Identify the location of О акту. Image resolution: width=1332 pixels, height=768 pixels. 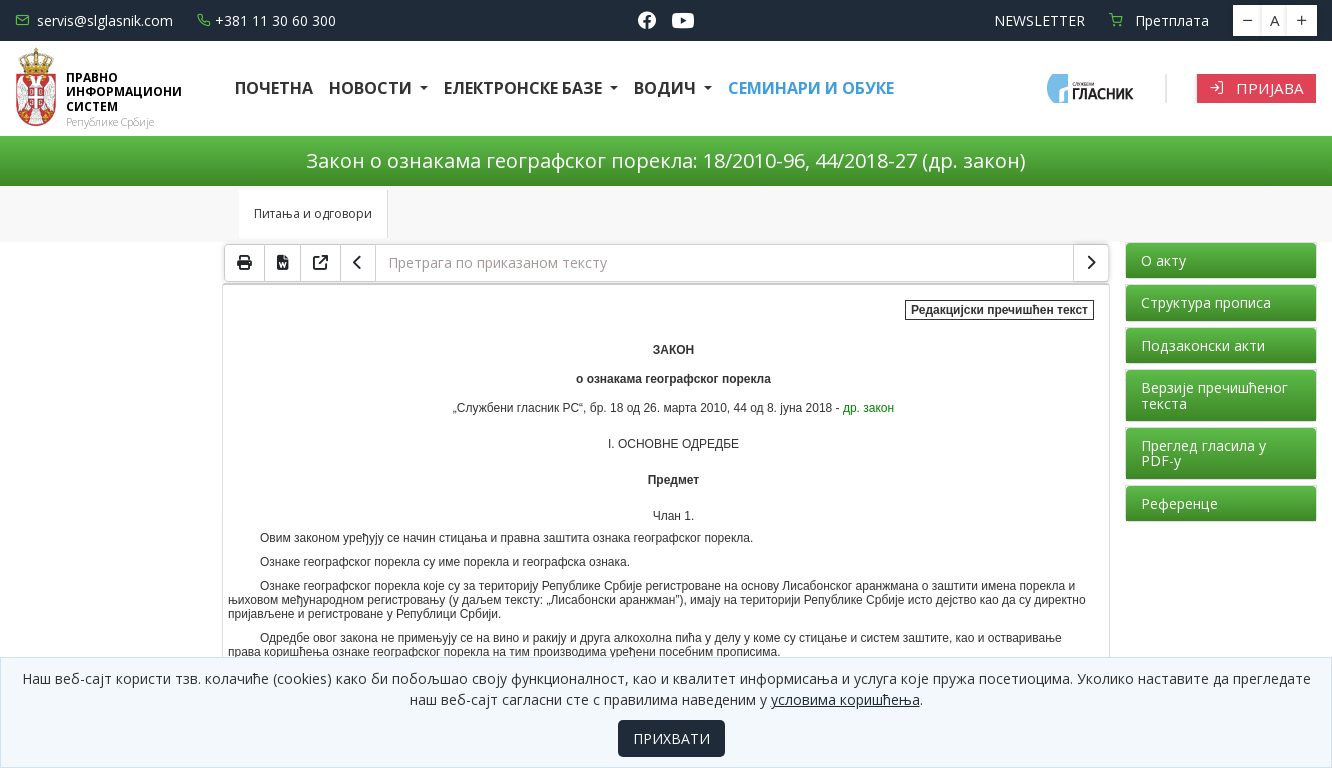
(1163, 260).